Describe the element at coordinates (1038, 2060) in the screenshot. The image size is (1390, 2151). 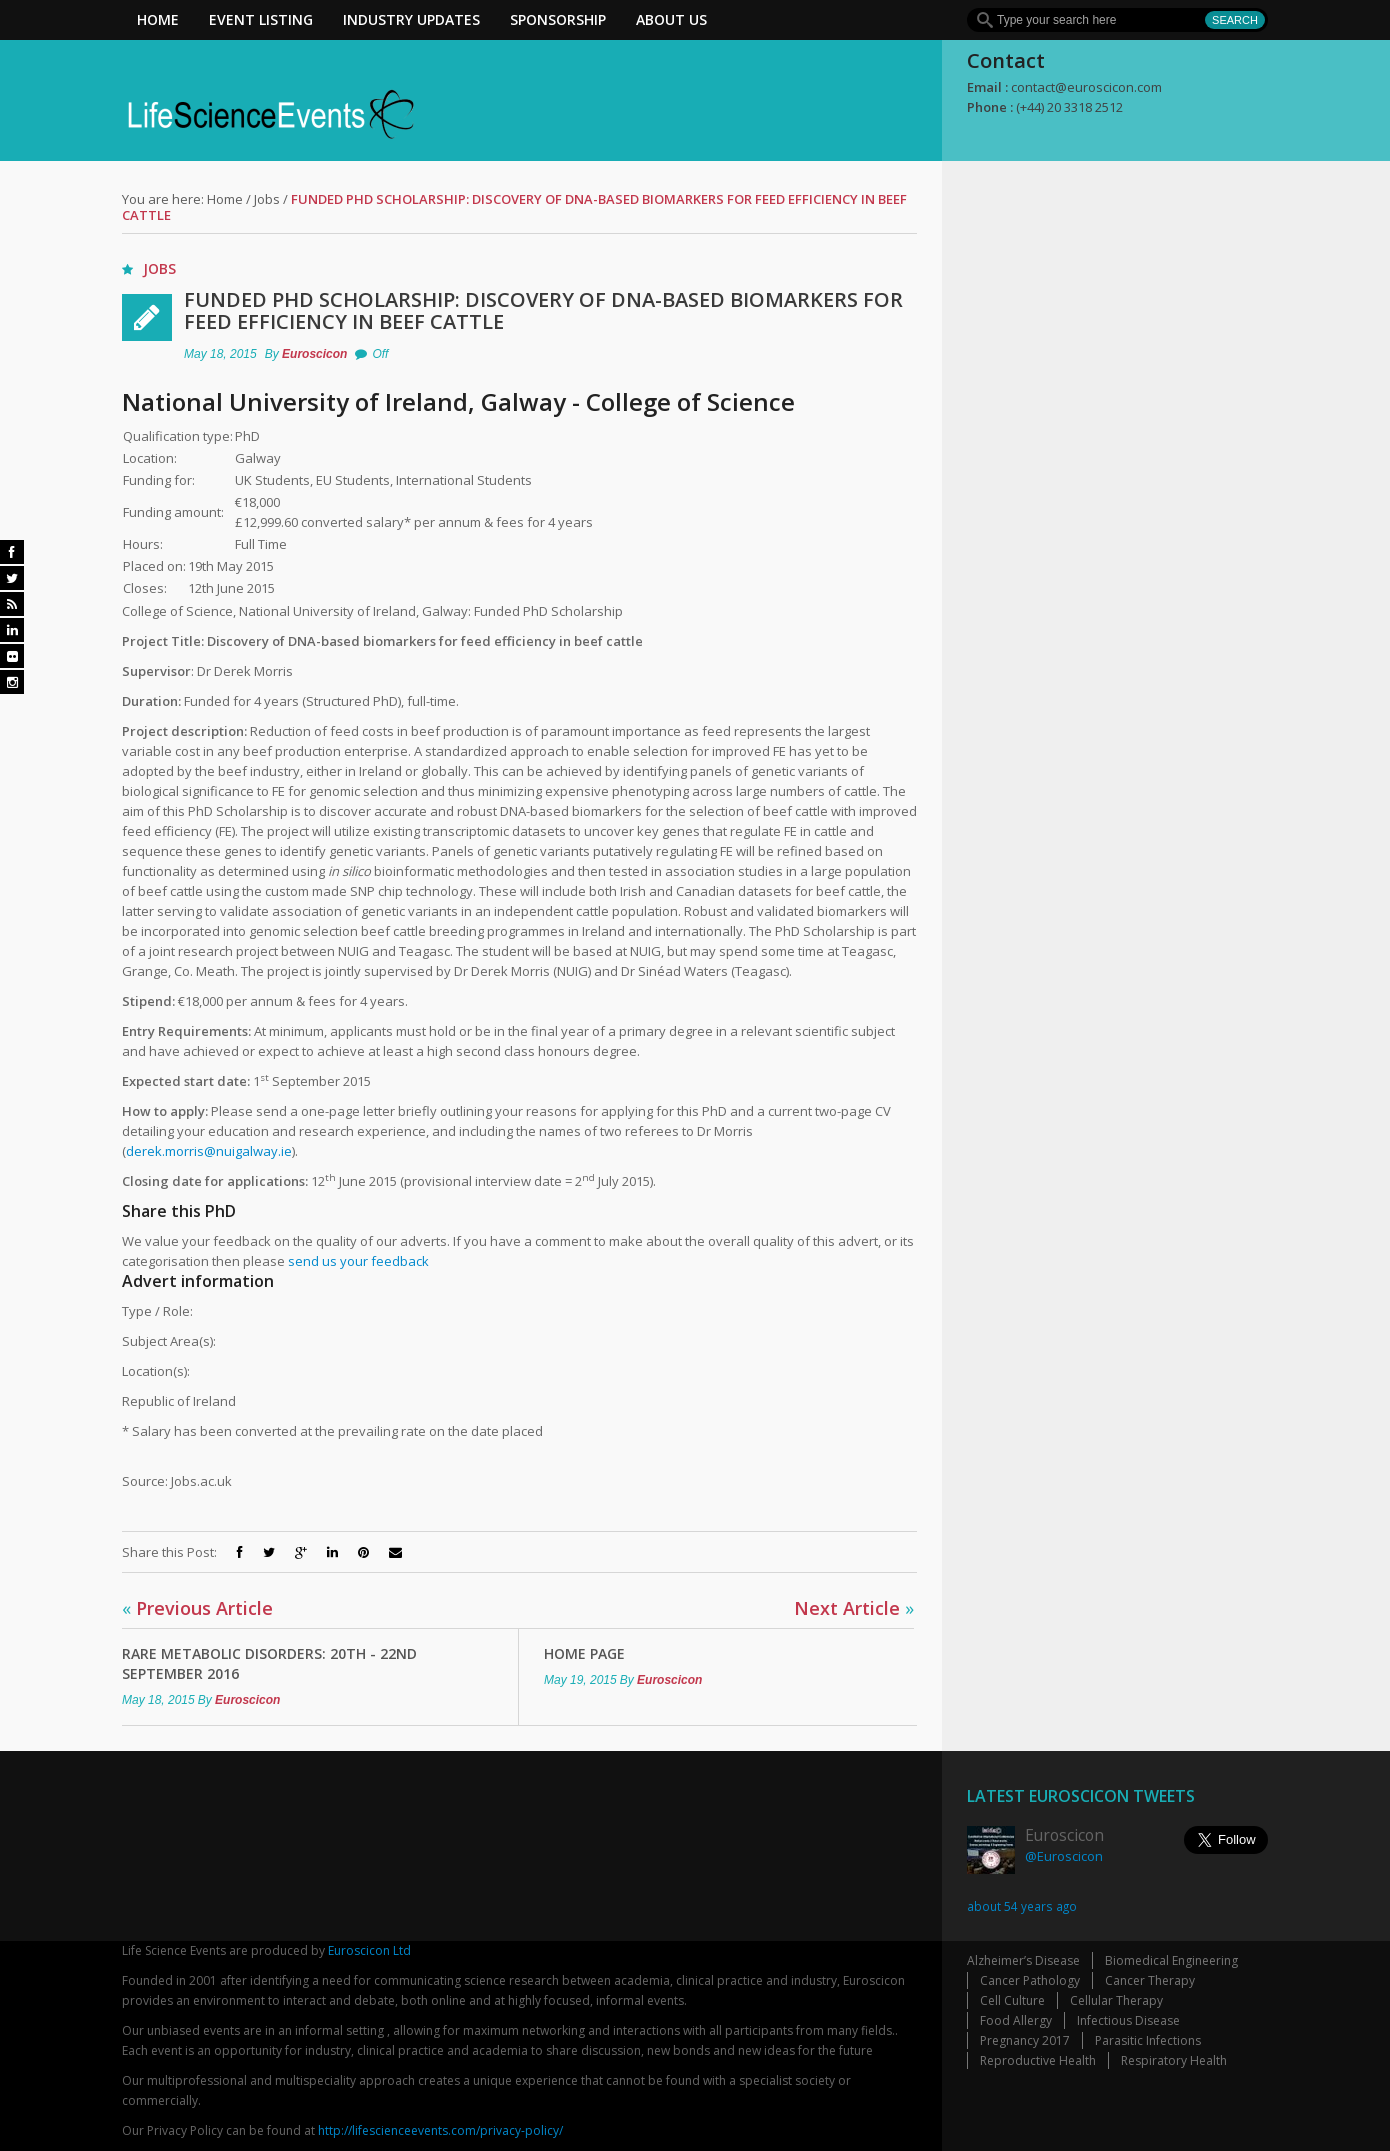
I see `Reproductive Health` at that location.